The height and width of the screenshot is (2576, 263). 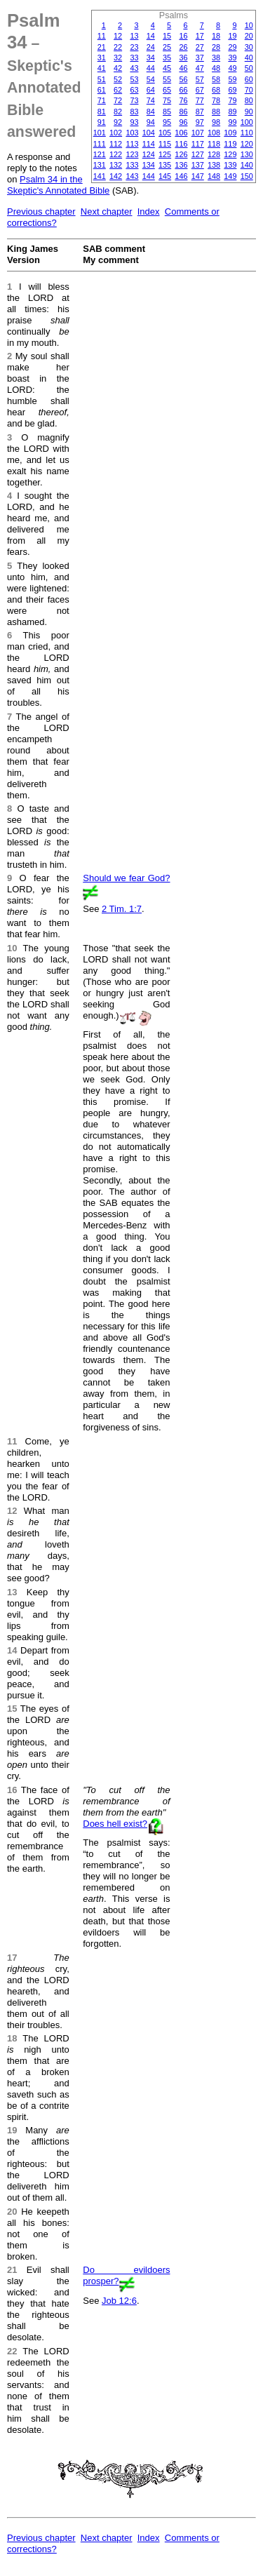 What do you see at coordinates (126, 878) in the screenshot?
I see `Should we fear God?` at bounding box center [126, 878].